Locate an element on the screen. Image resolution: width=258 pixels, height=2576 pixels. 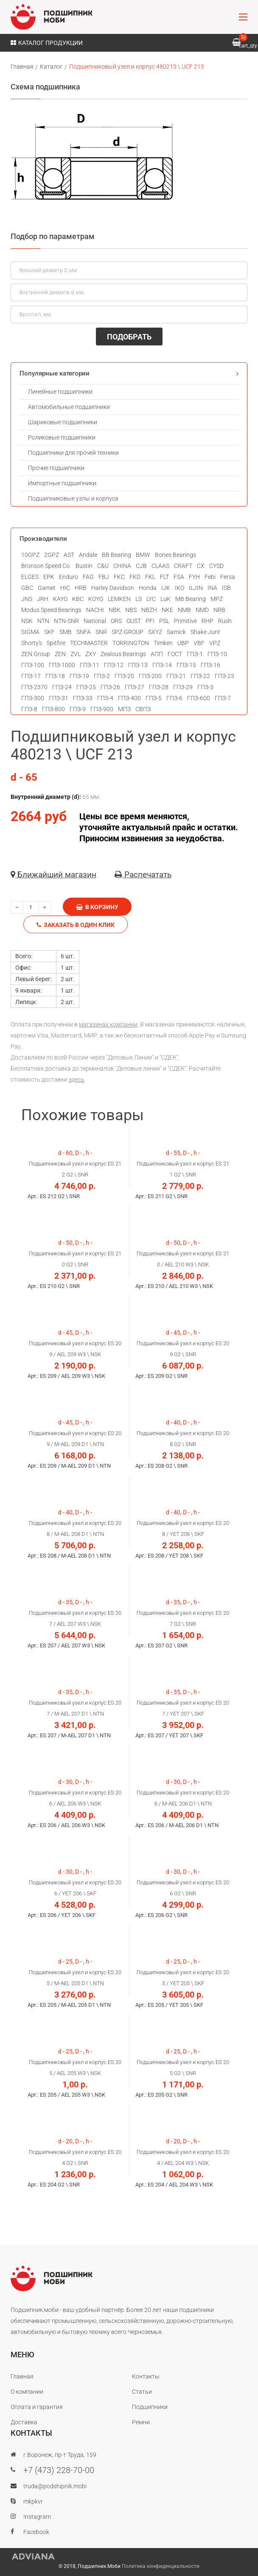
GBC is located at coordinates (27, 587).